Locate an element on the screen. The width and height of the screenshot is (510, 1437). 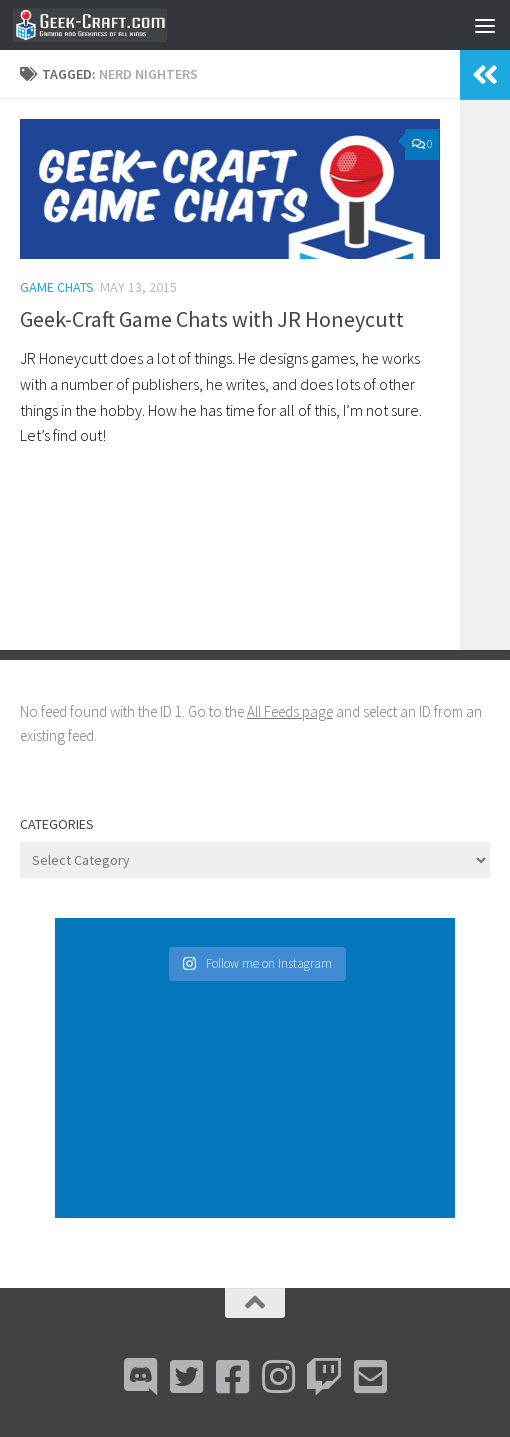
[Email Me] is located at coordinates (370, 1377).